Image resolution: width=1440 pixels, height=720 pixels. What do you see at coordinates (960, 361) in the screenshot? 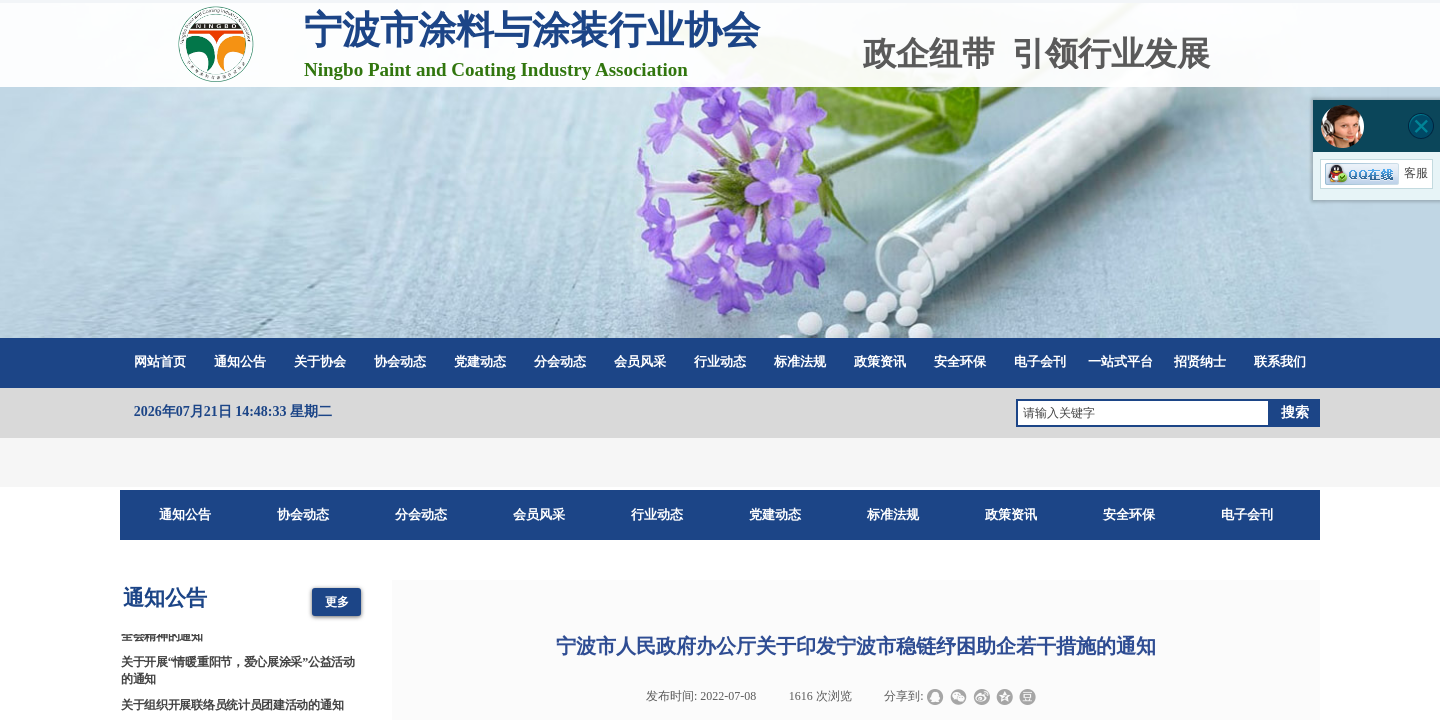
I see `安全环保` at bounding box center [960, 361].